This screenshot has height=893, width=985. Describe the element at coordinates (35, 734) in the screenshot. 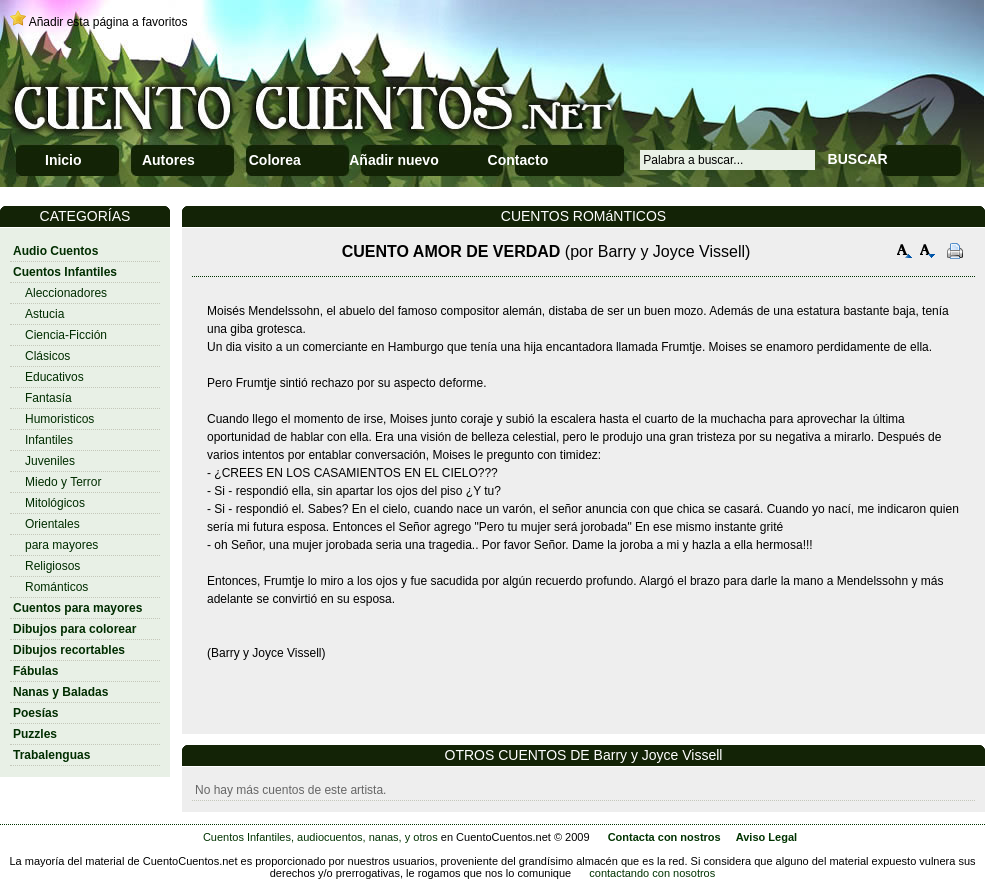

I see `Puzzles` at that location.